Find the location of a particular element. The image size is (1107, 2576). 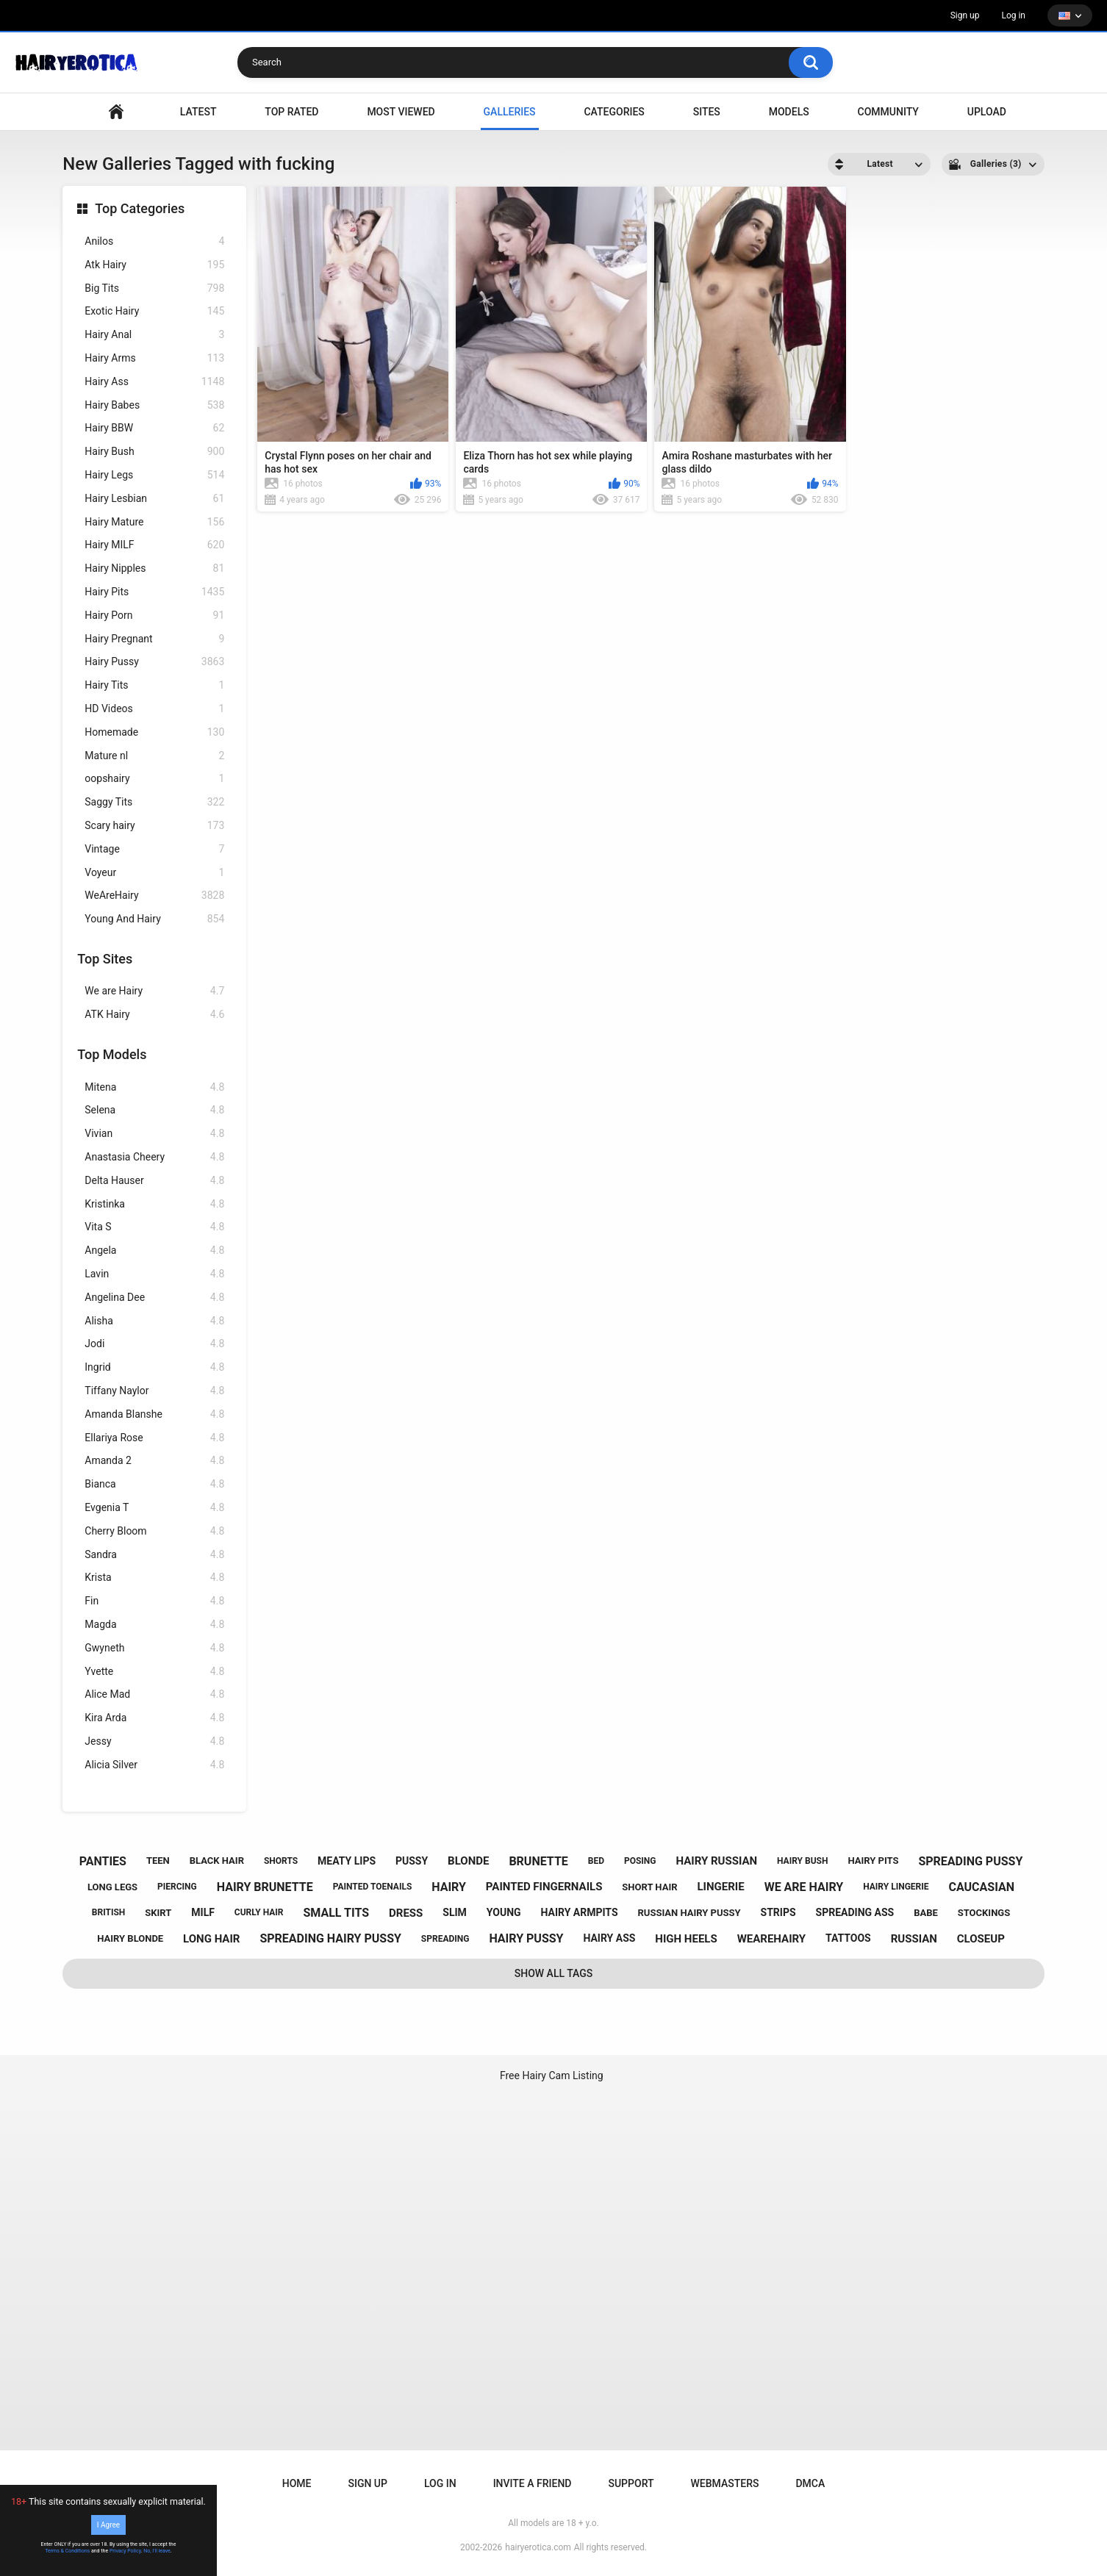

Jodi is located at coordinates (154, 1344).